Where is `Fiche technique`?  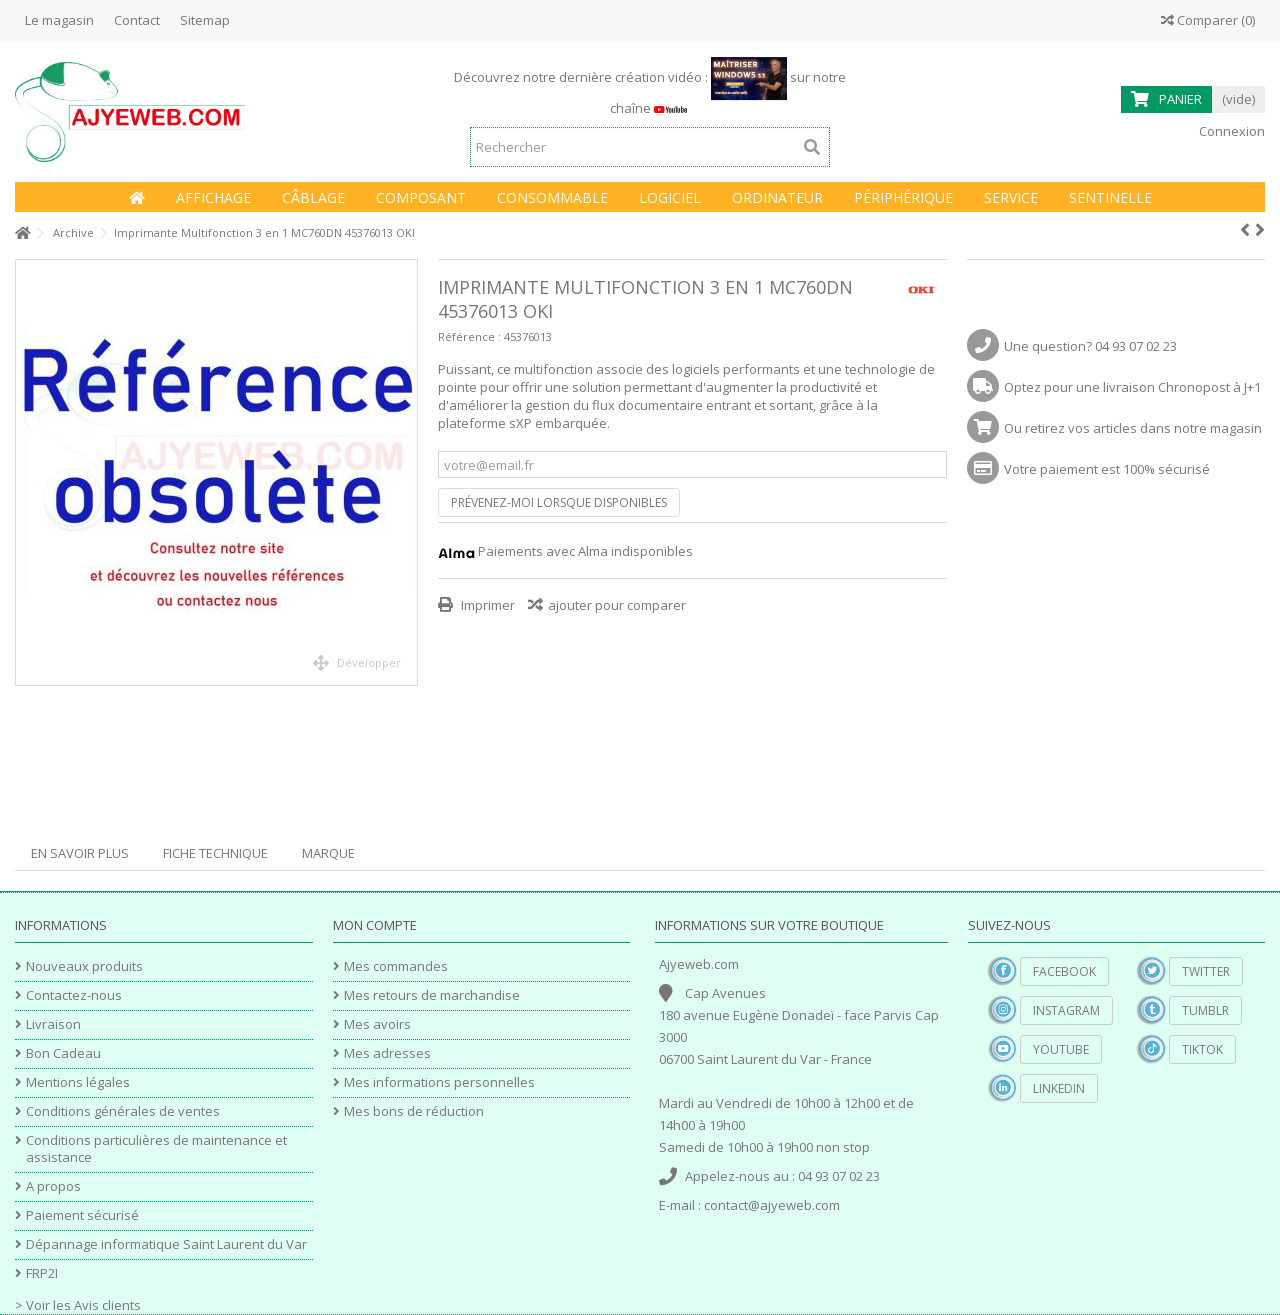 Fiche technique is located at coordinates (215, 853).